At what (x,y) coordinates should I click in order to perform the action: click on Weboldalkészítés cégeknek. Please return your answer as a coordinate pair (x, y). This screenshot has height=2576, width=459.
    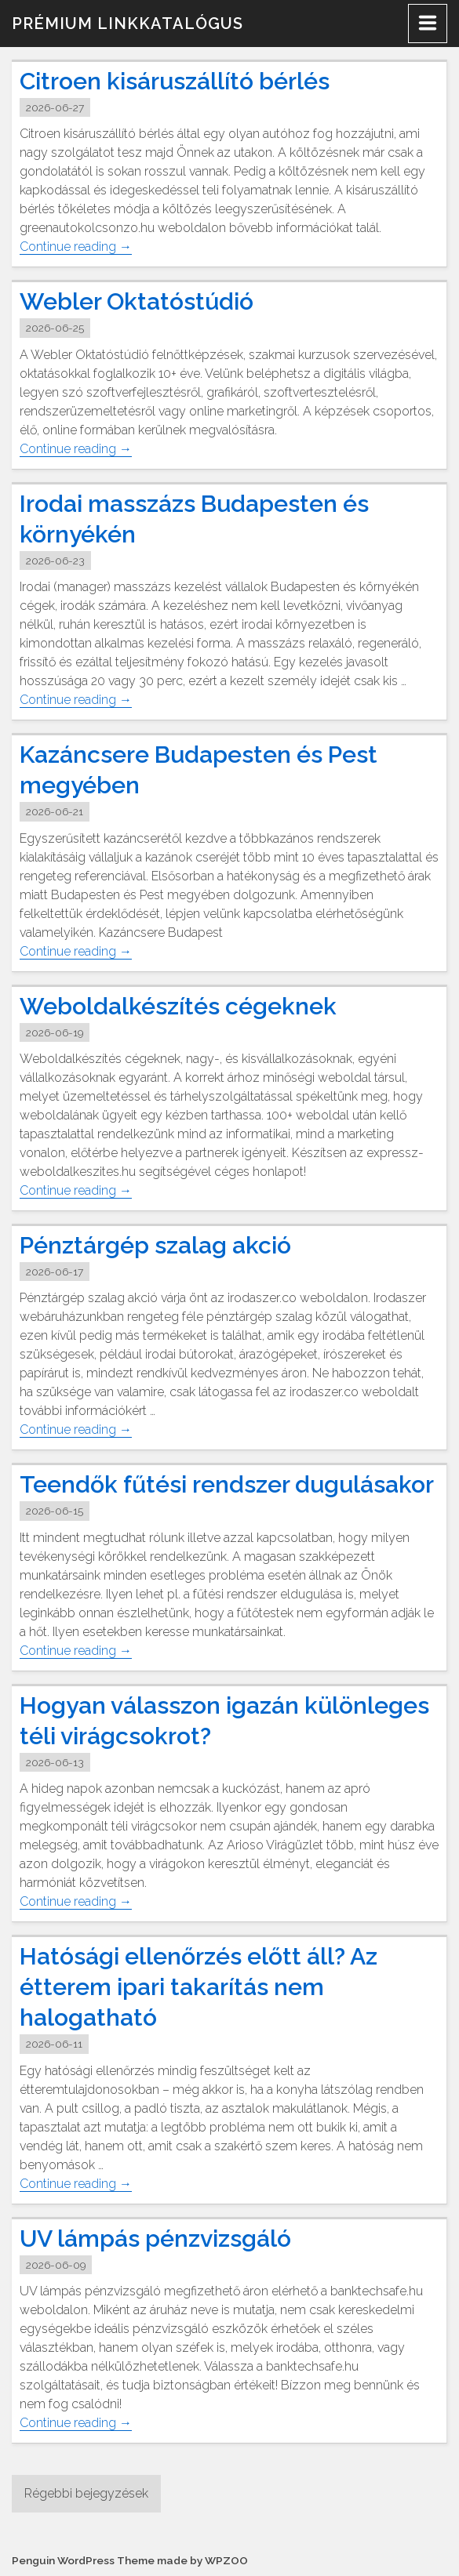
    Looking at the image, I should click on (178, 1006).